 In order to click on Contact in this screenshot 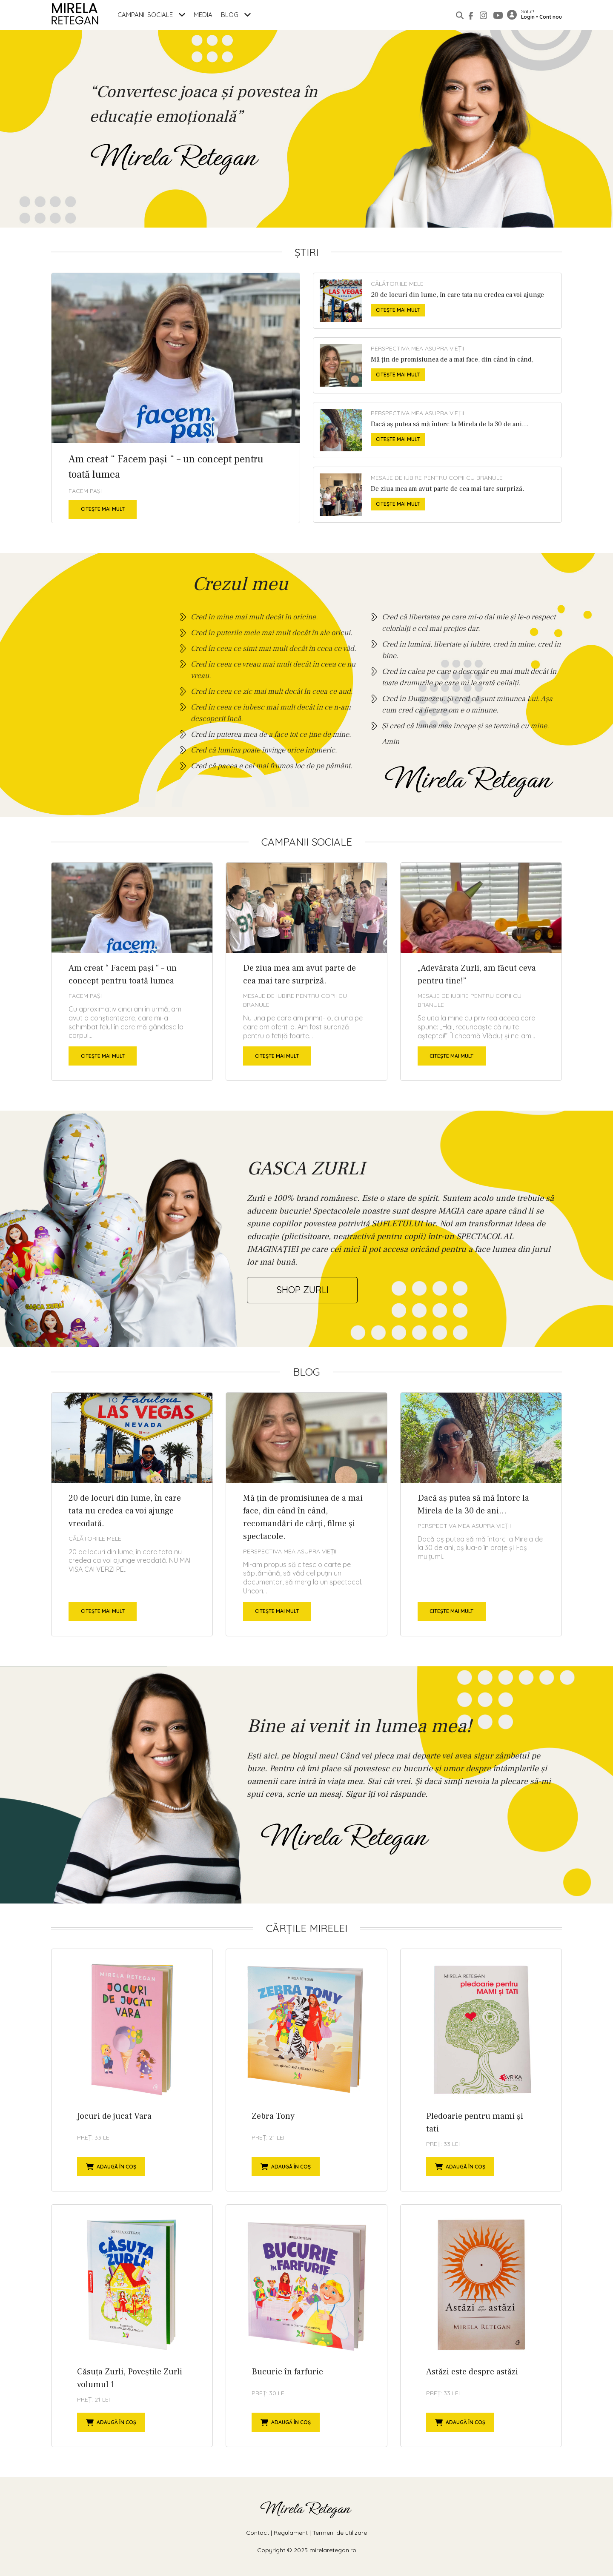, I will do `click(257, 2532)`.